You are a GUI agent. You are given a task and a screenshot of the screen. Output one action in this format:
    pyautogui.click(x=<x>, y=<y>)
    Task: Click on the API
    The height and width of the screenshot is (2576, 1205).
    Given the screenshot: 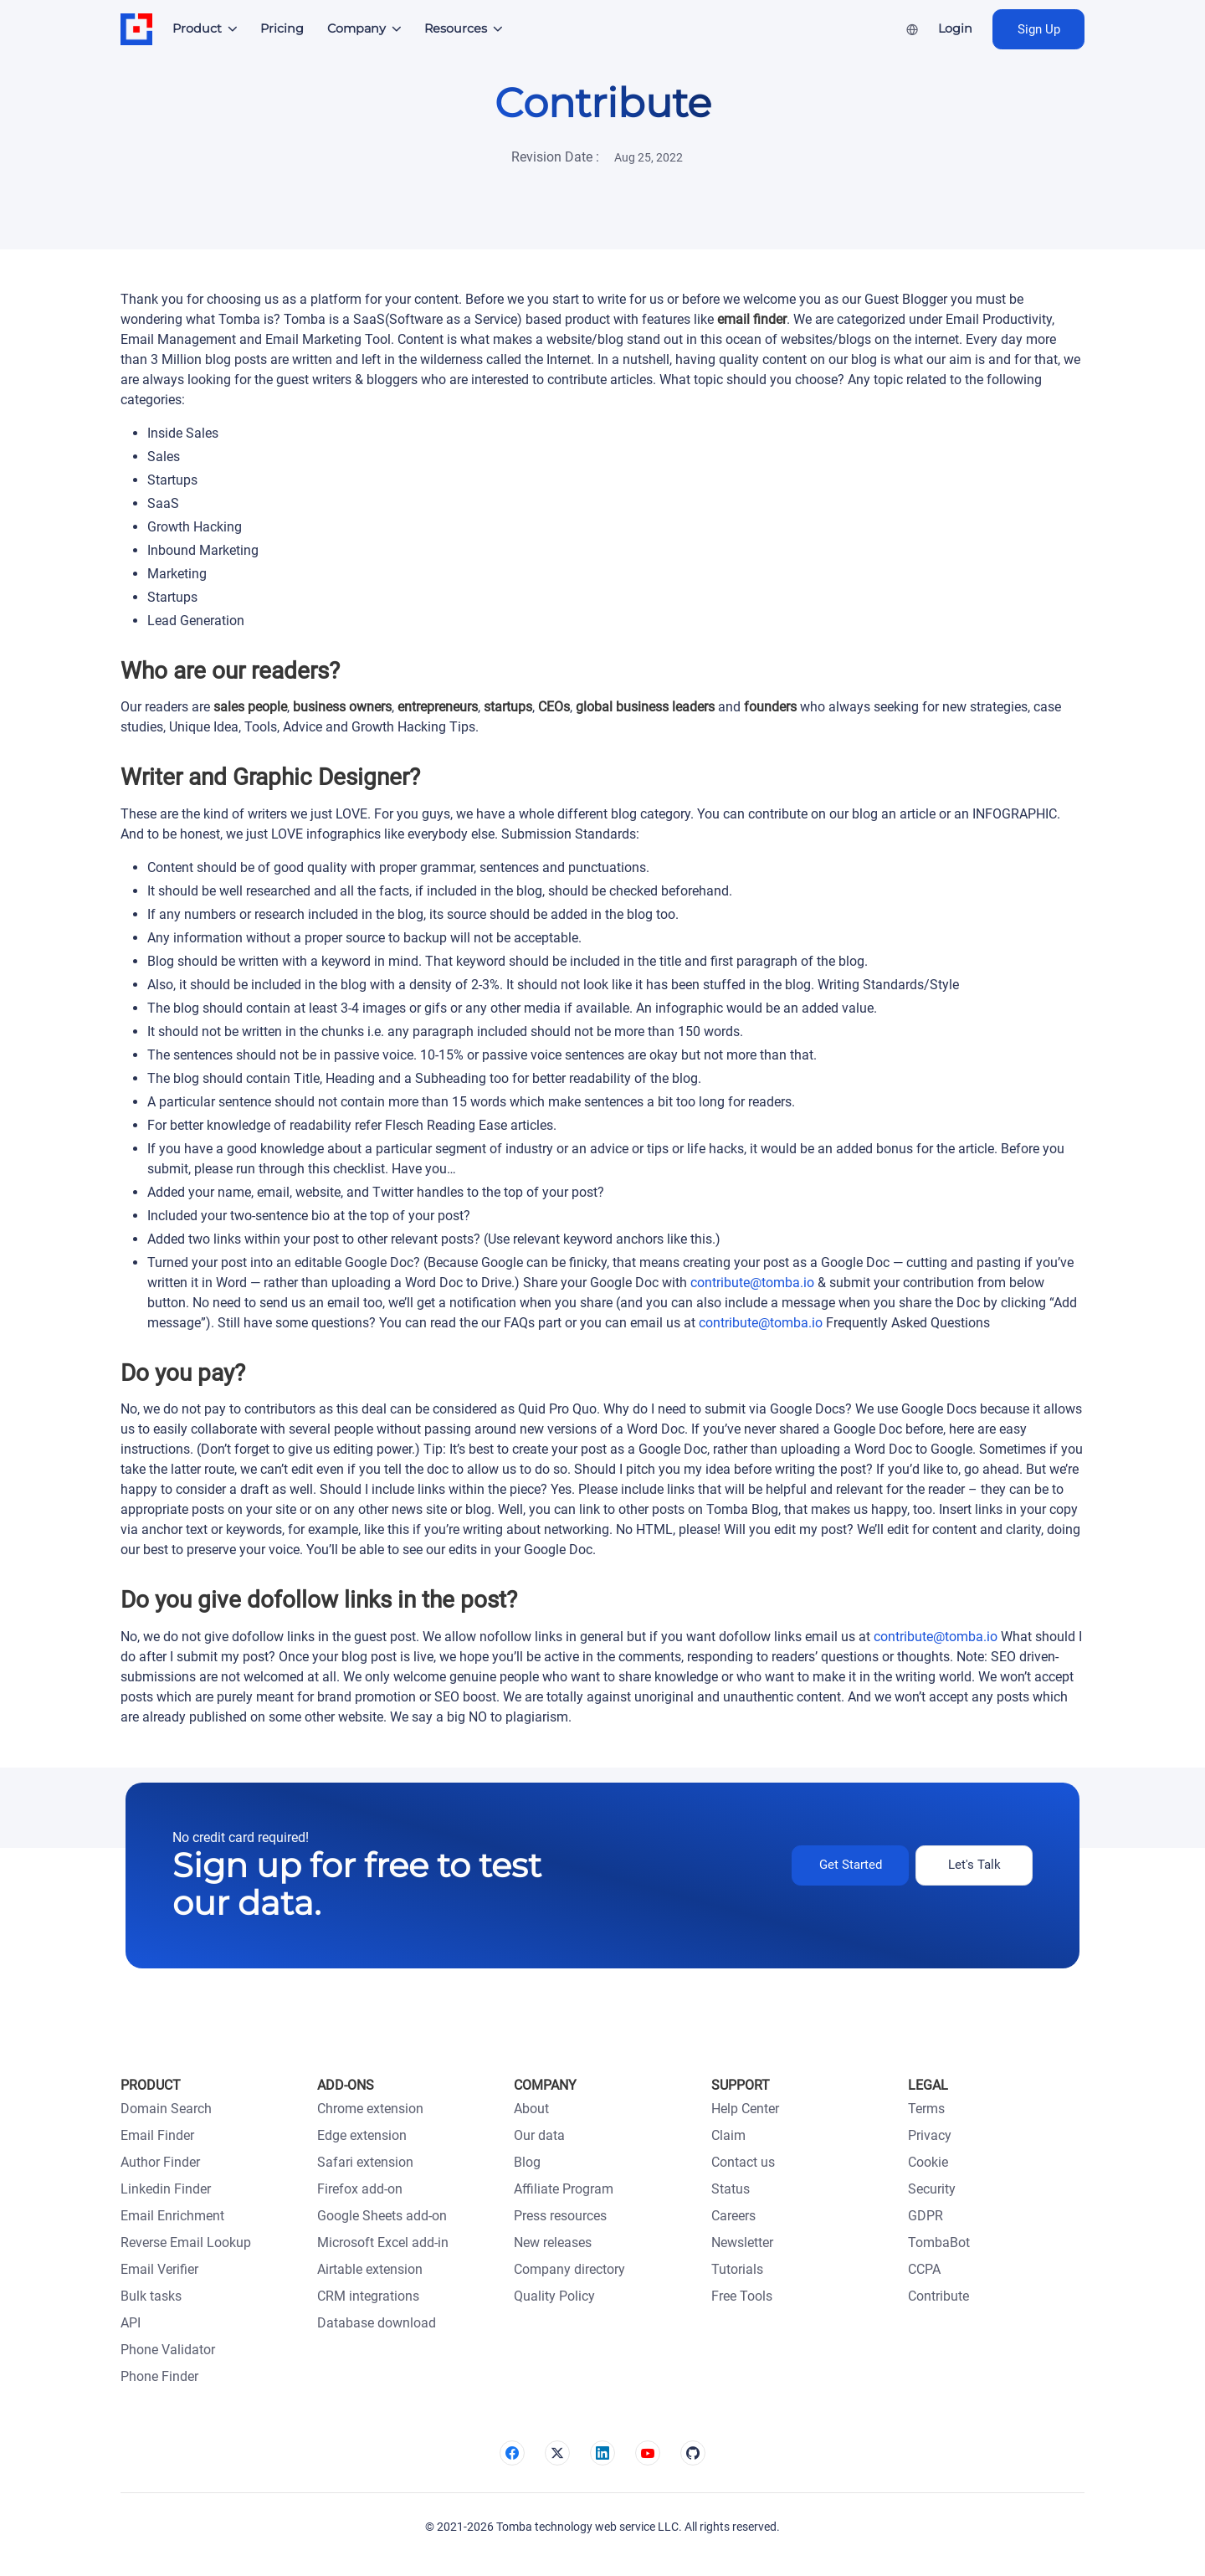 What is the action you would take?
    pyautogui.click(x=130, y=2323)
    